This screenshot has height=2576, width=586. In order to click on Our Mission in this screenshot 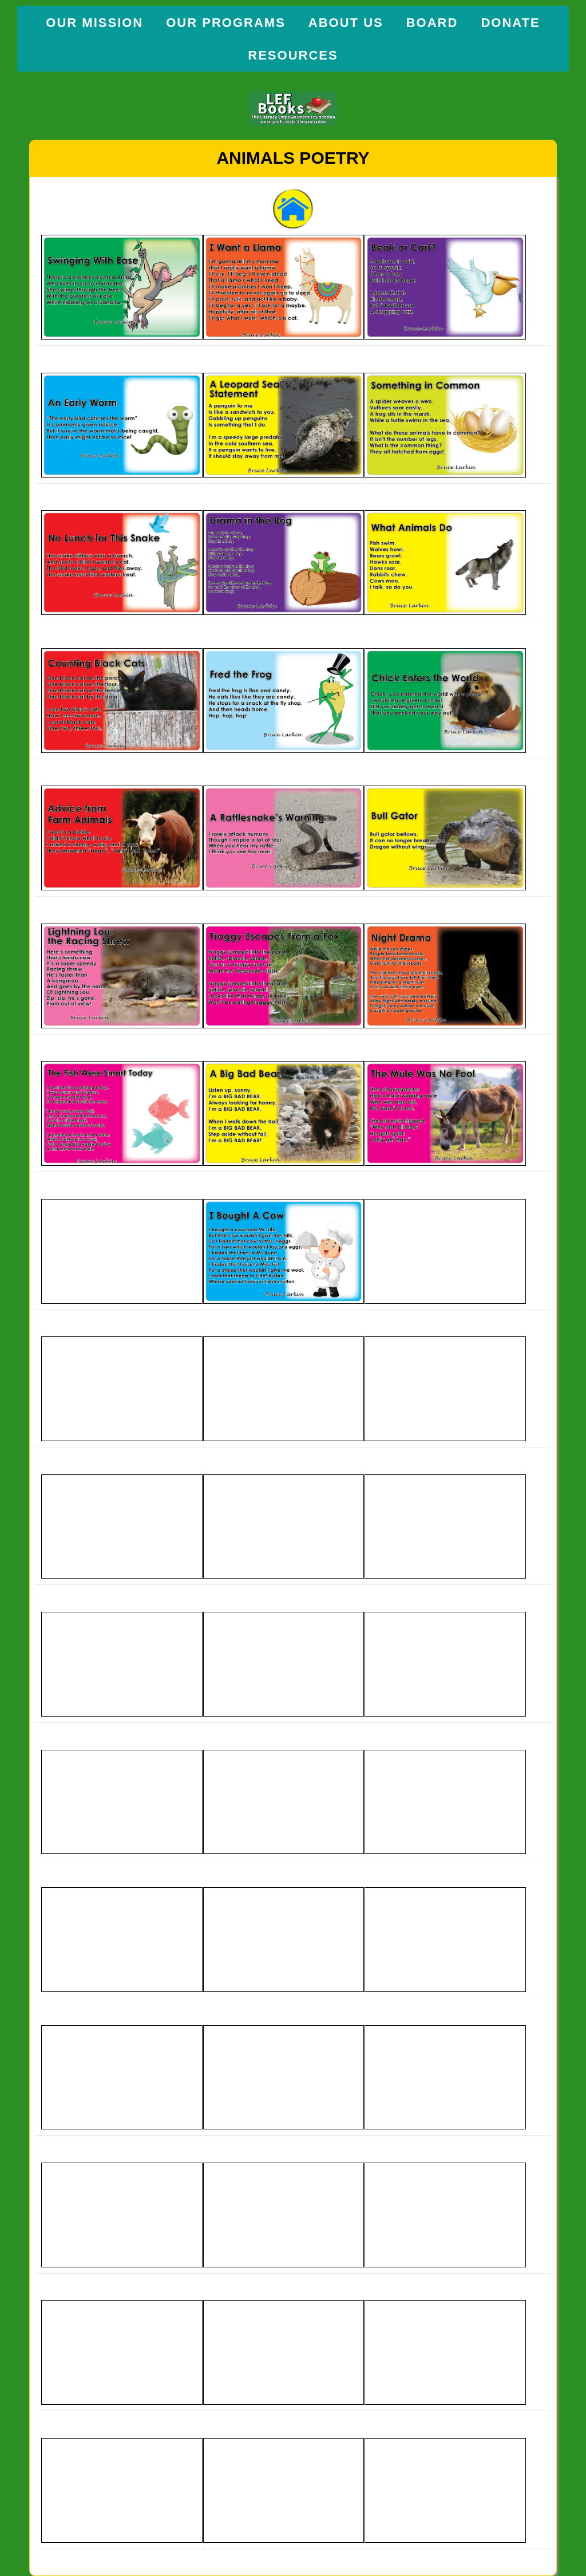, I will do `click(94, 22)`.